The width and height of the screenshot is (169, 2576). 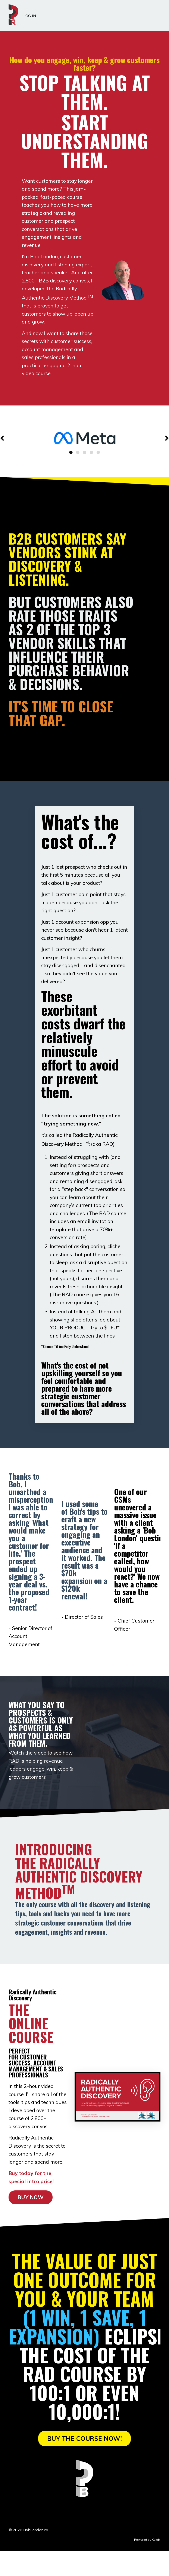 I want to click on Powered by Kajabi, so click(x=147, y=2565).